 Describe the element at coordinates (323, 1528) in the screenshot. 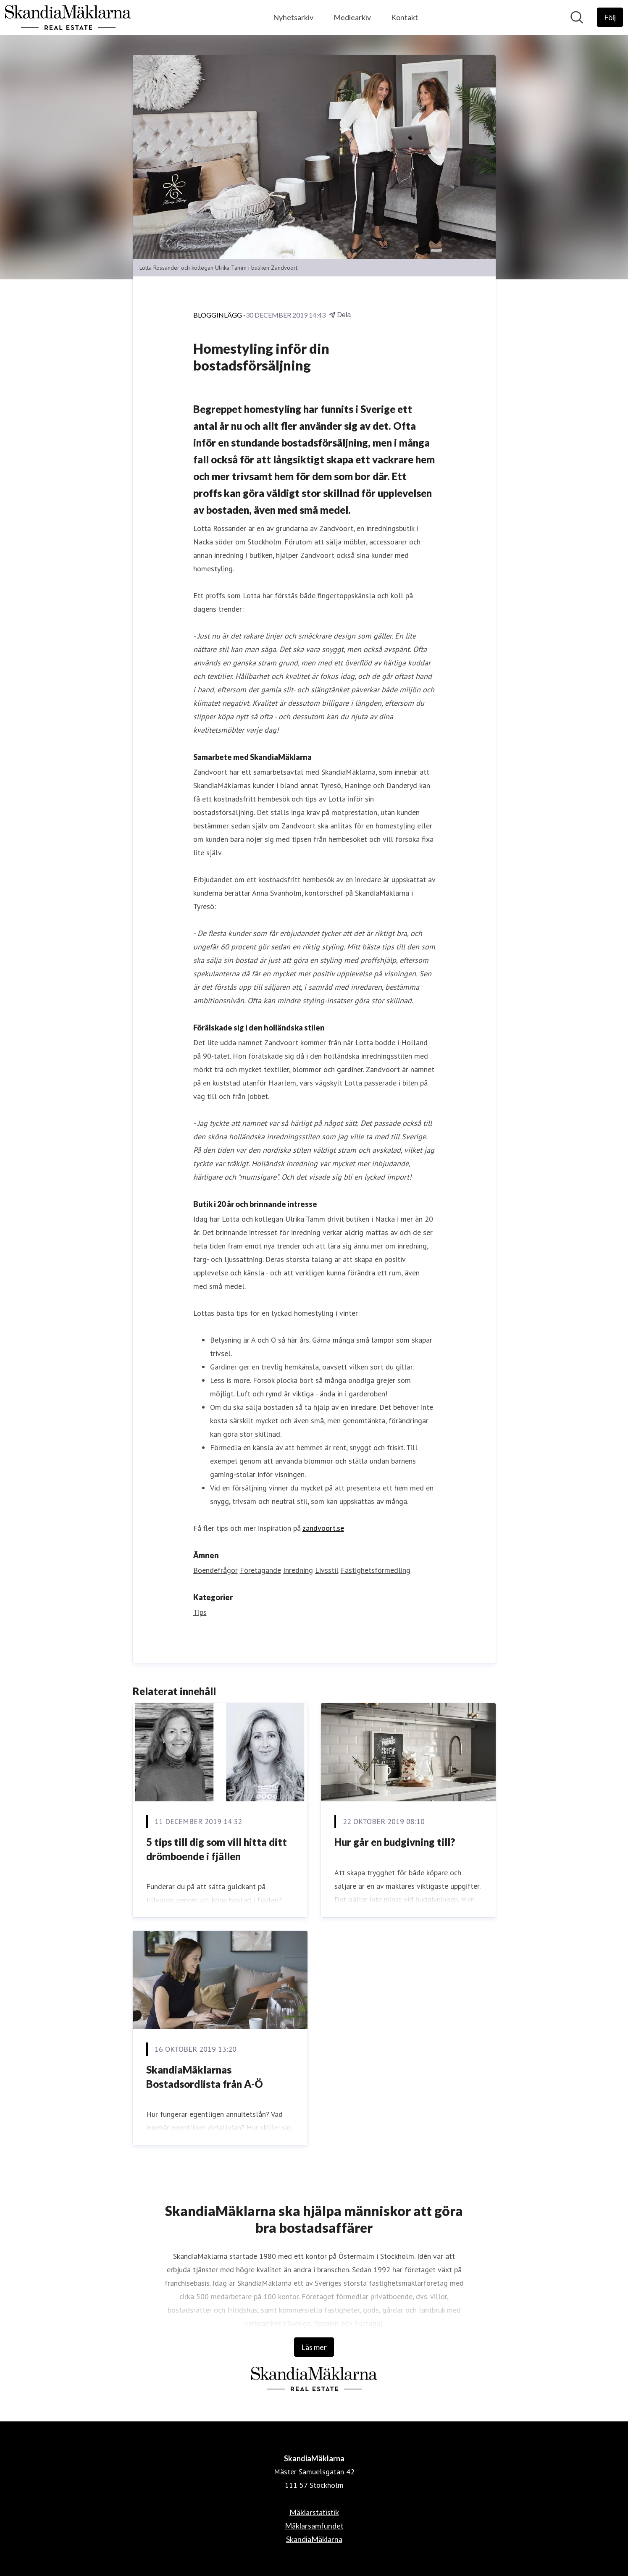

I see `zandvoort.se` at that location.